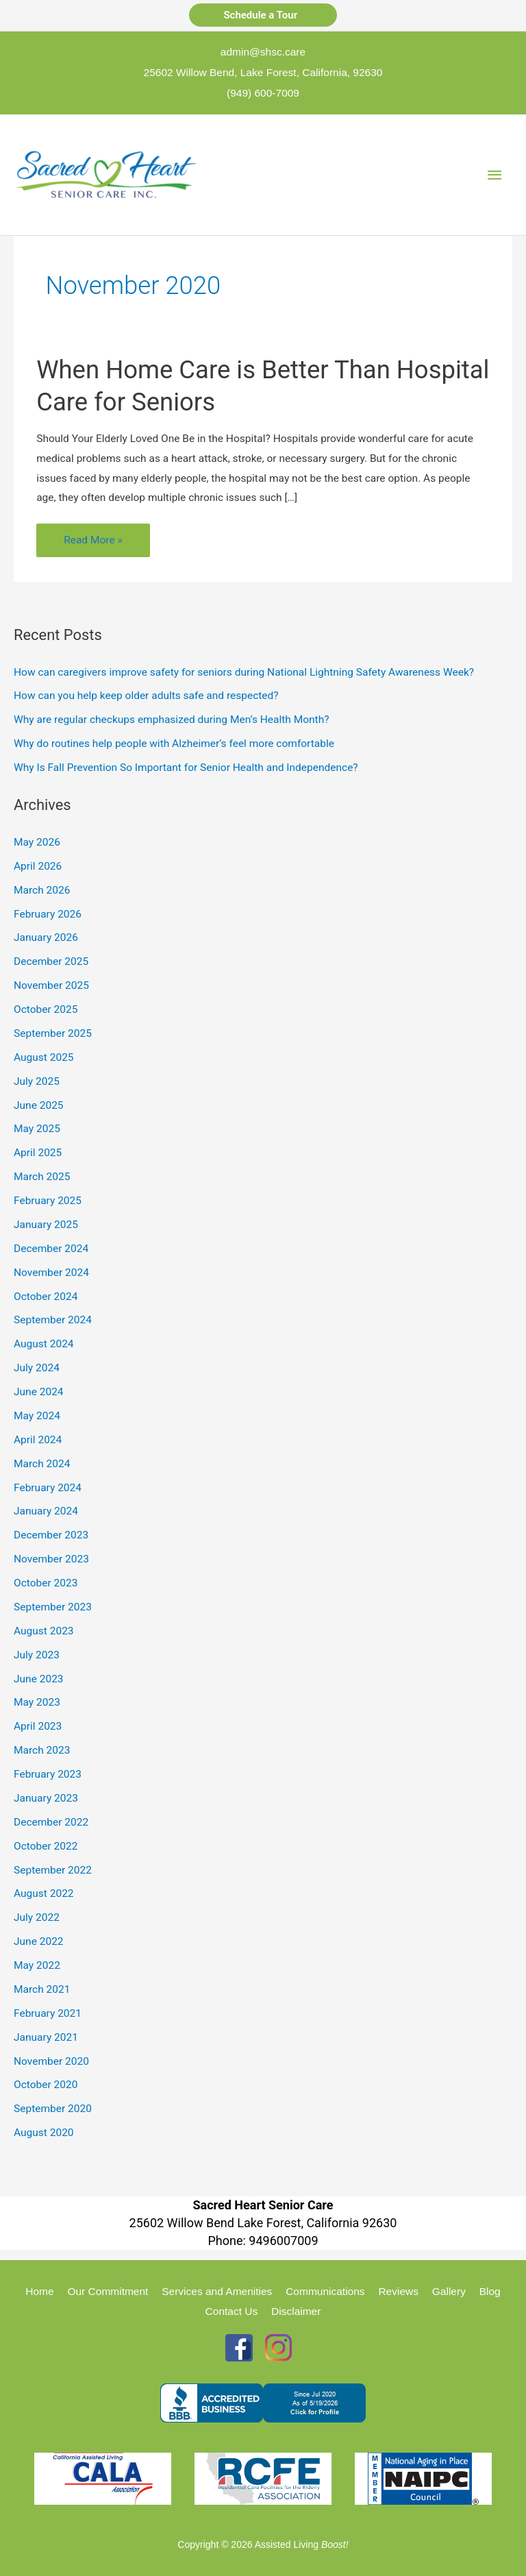 The height and width of the screenshot is (2576, 526). I want to click on June 2024, so click(39, 1392).